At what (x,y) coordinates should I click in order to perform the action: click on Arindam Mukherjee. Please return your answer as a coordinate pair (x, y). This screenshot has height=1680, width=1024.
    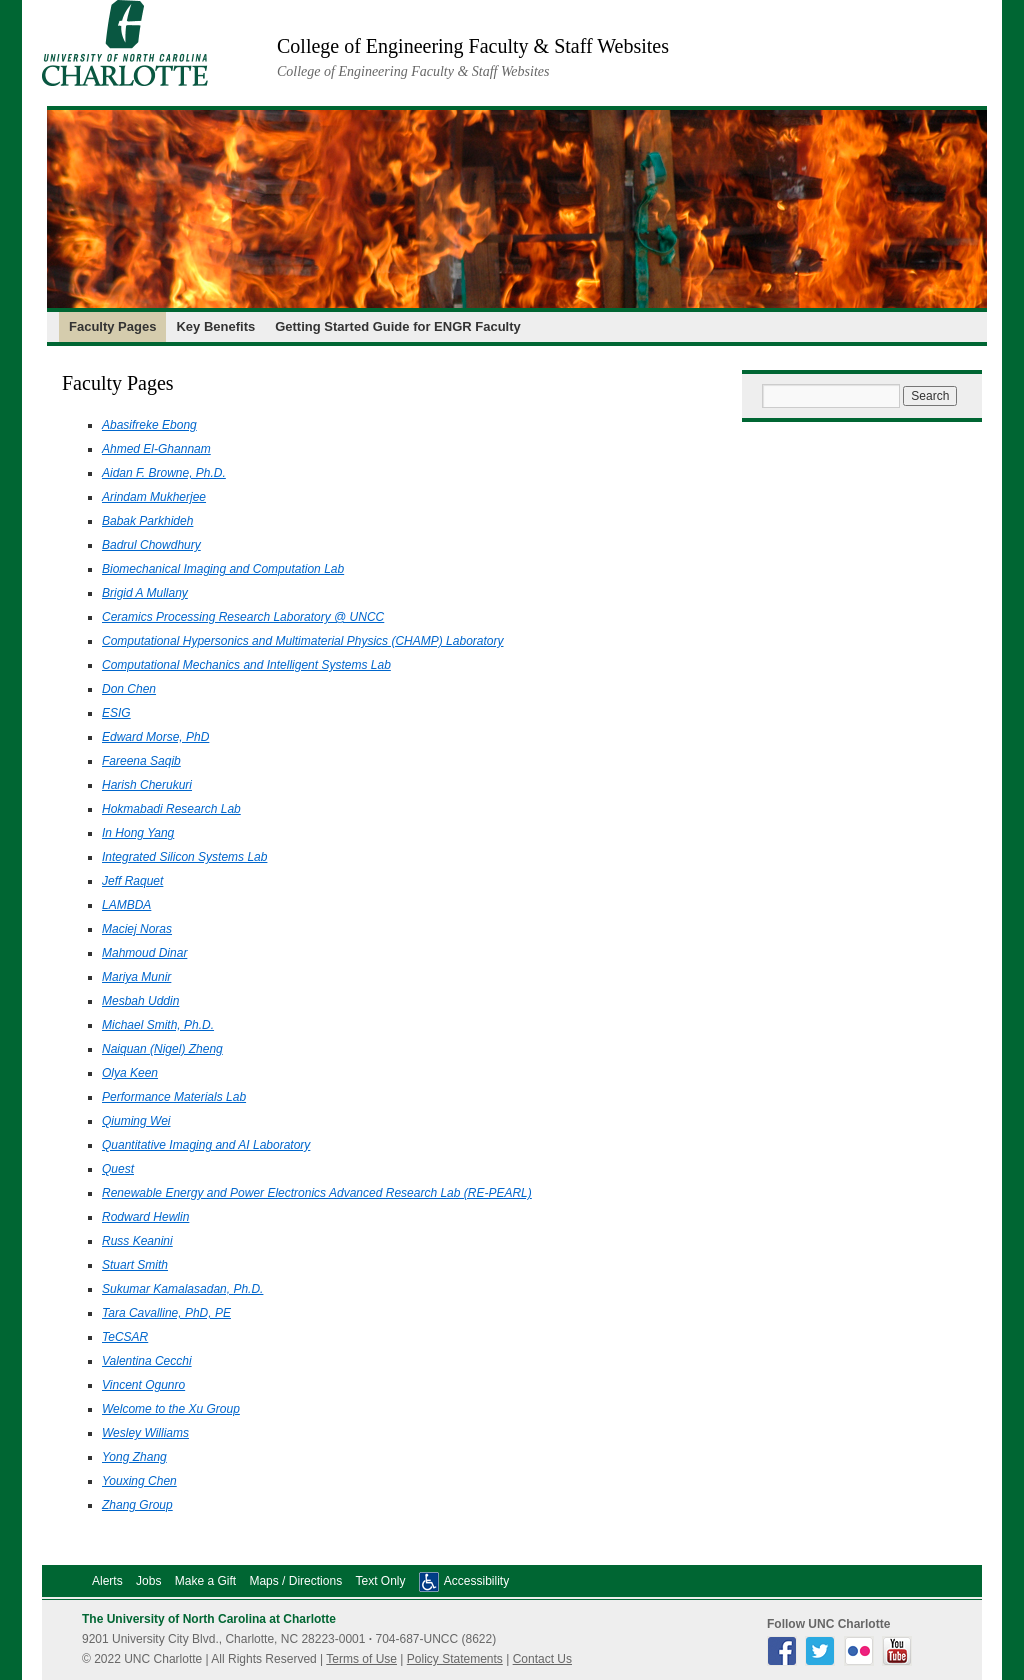
    Looking at the image, I should click on (154, 497).